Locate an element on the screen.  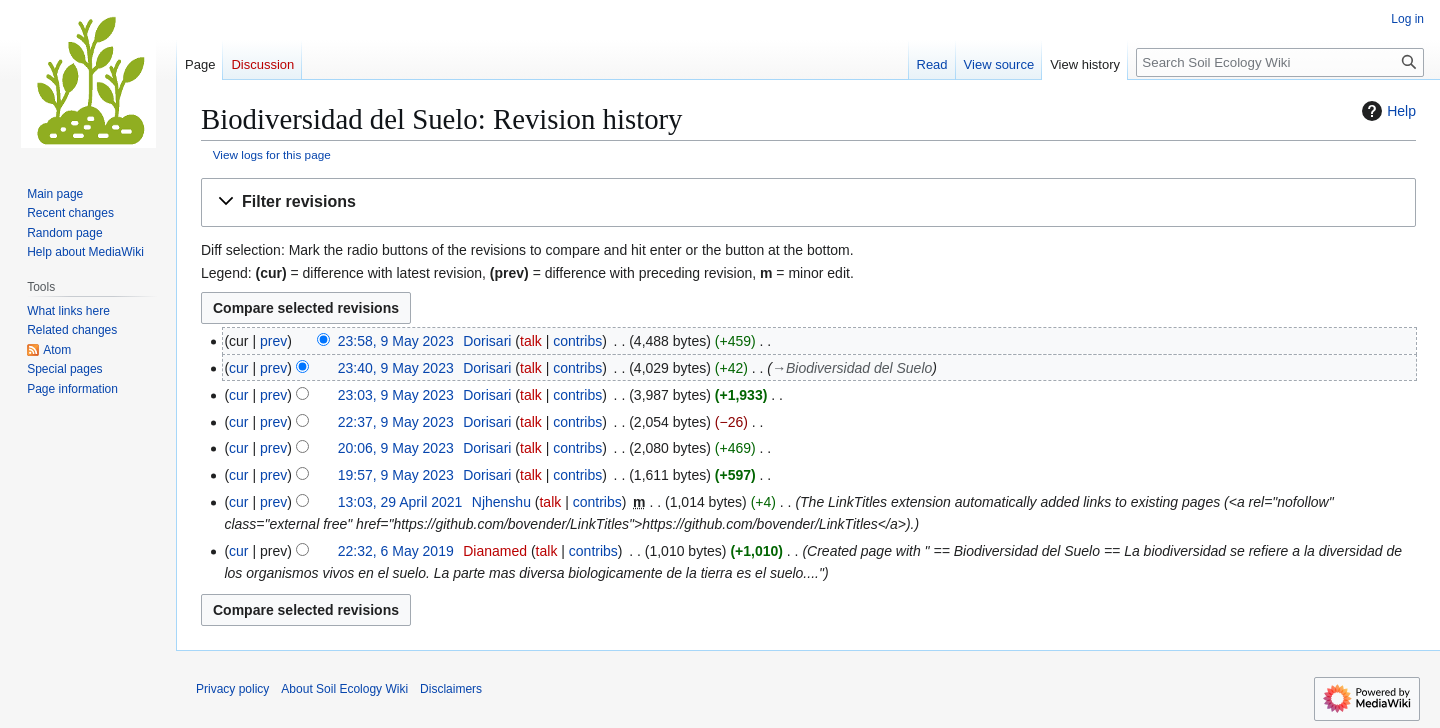
13:03, 29 April 2021 is located at coordinates (400, 502).